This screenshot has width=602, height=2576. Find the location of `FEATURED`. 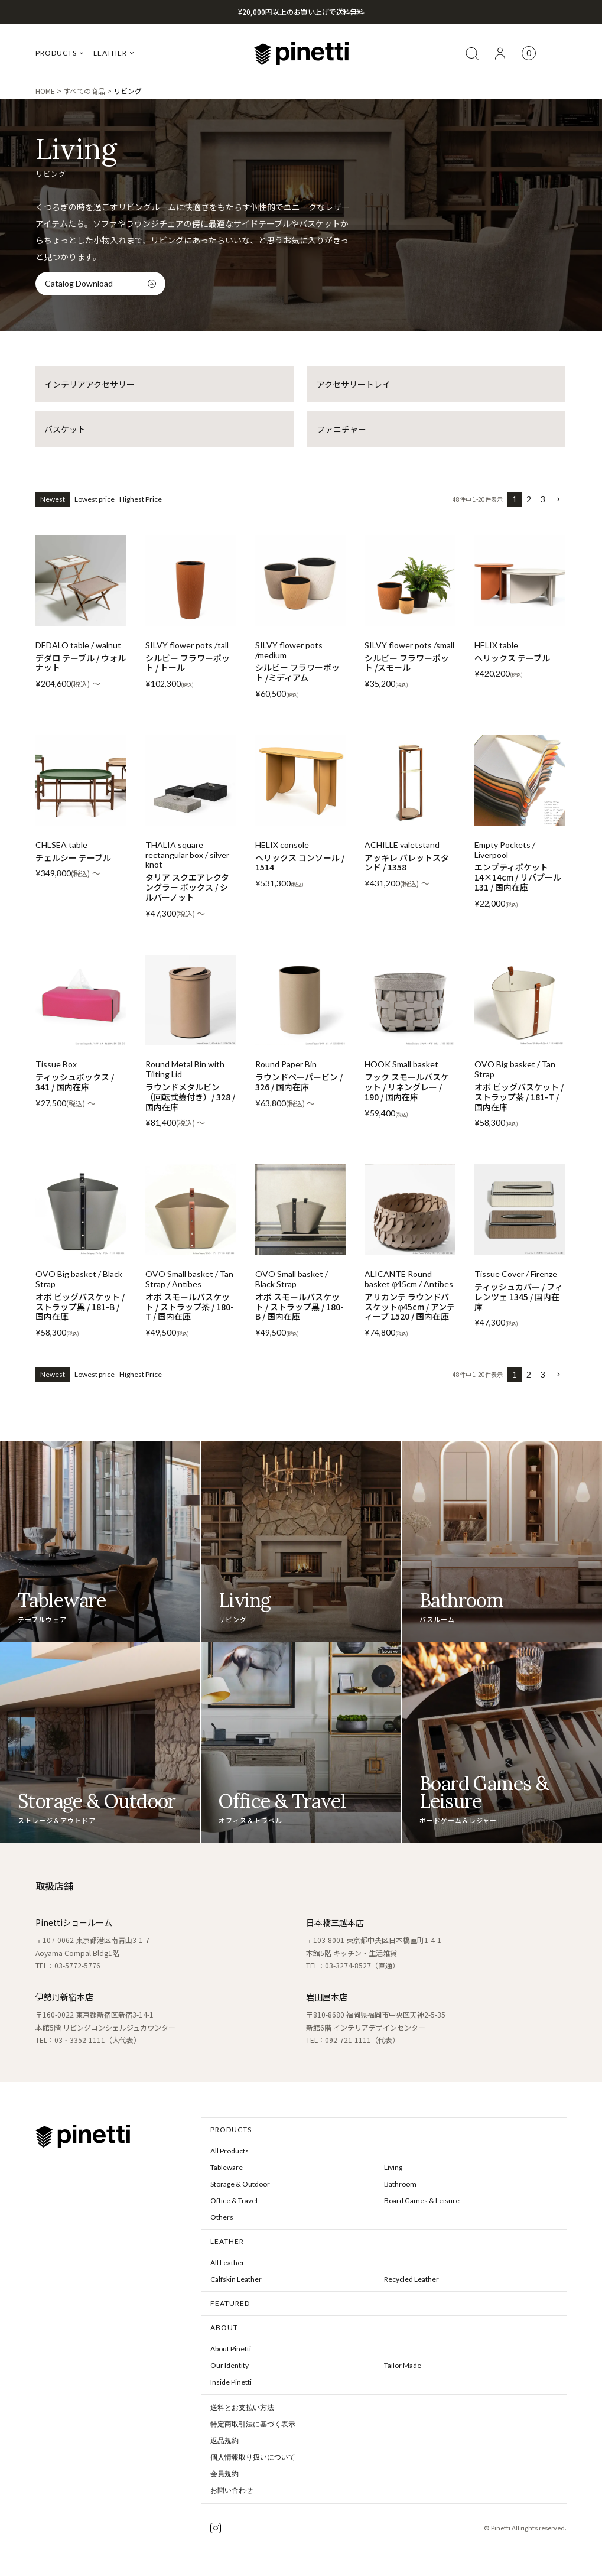

FEATURED is located at coordinates (230, 2303).